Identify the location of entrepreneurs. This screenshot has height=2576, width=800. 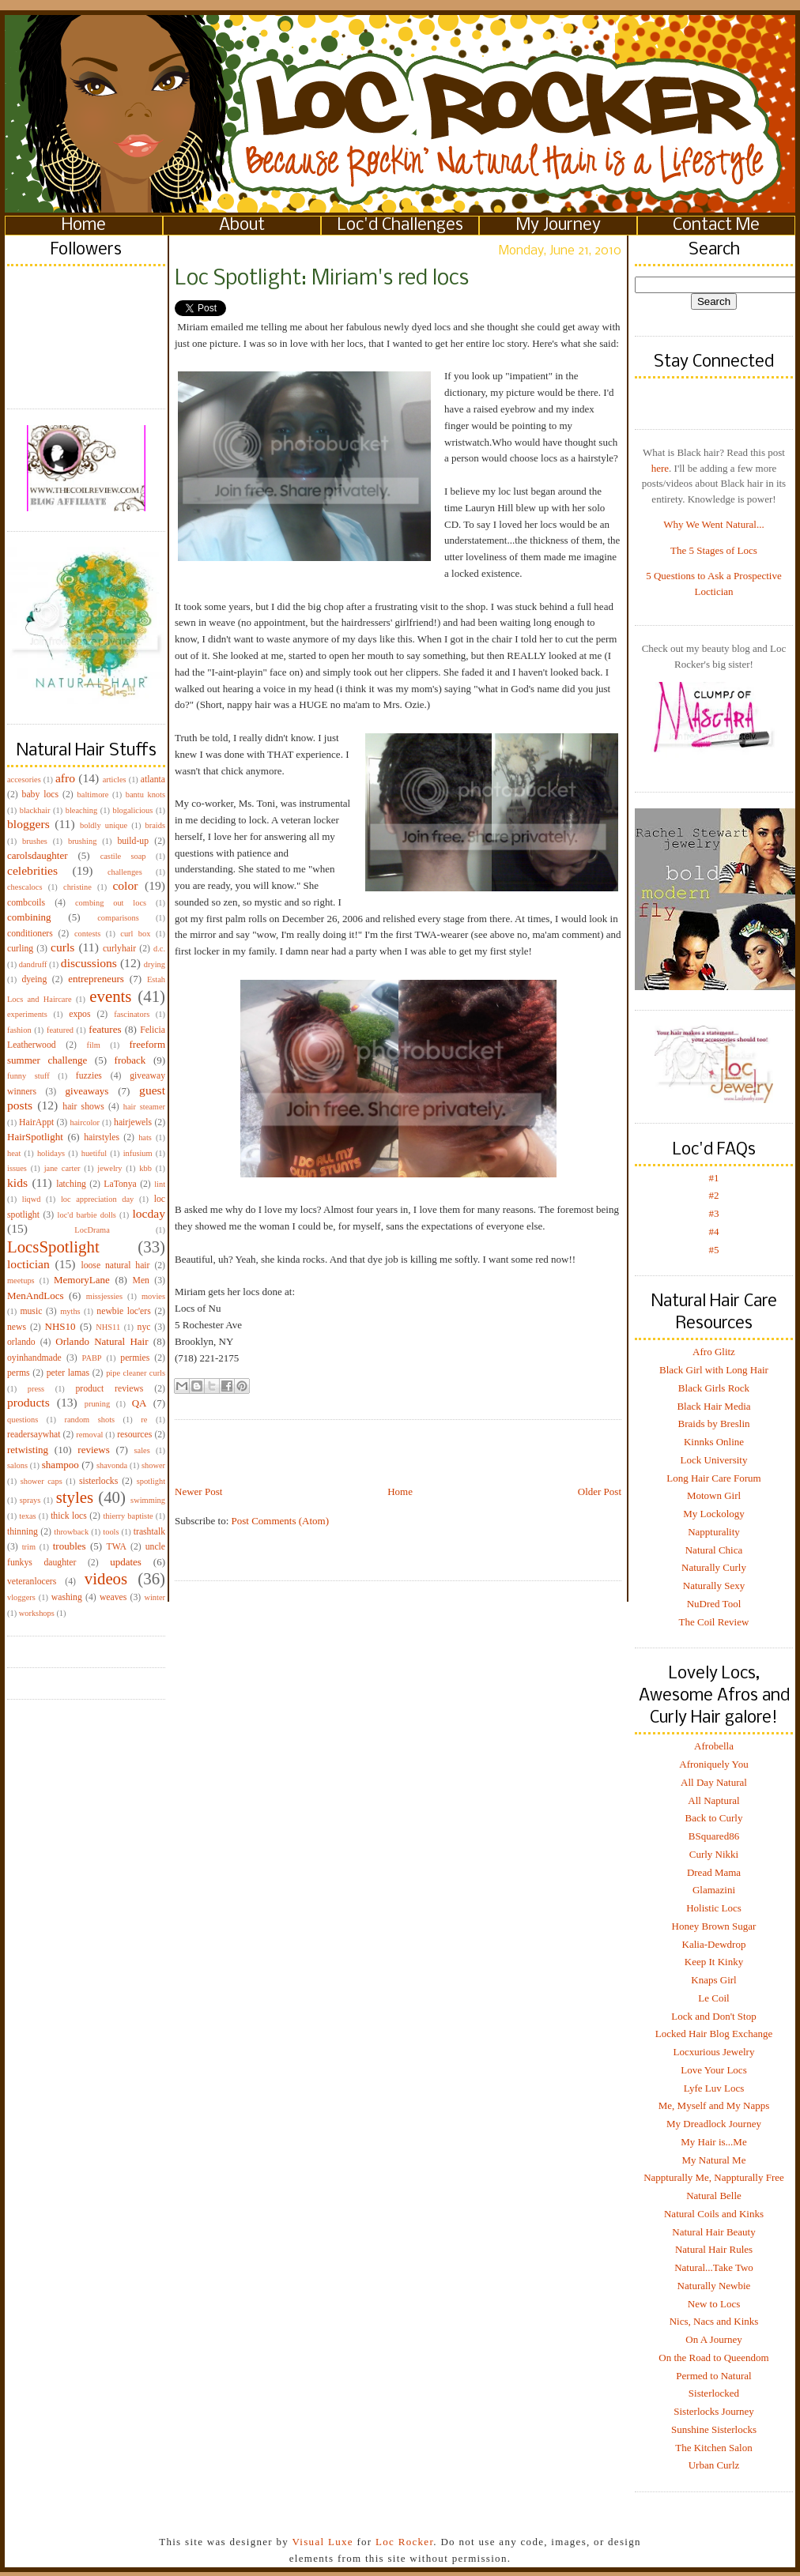
(96, 979).